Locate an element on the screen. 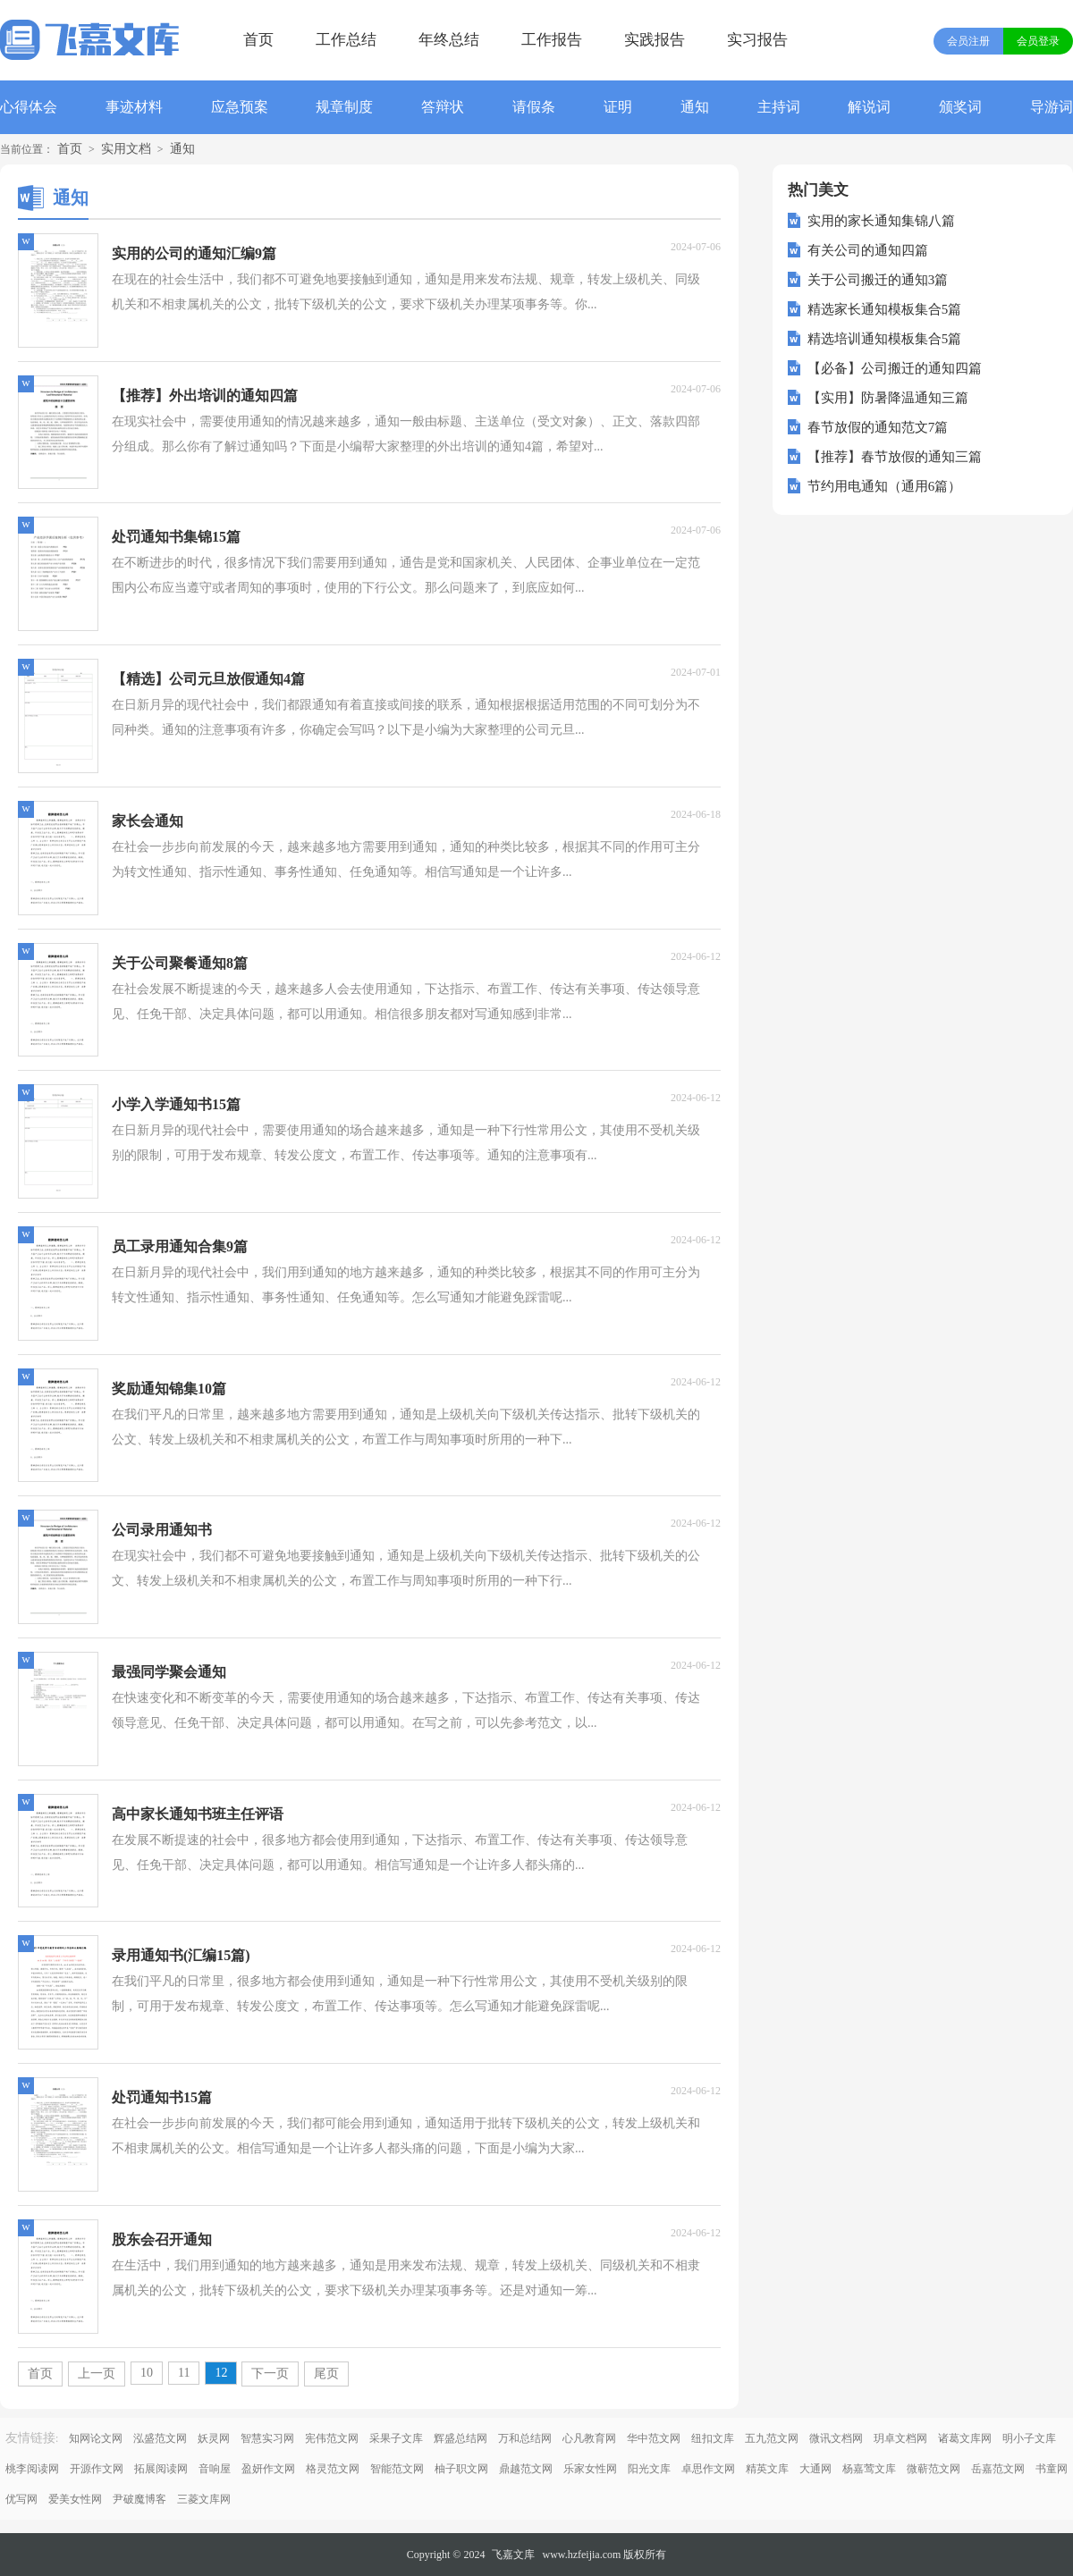 This screenshot has width=1073, height=2576. 书童网 is located at coordinates (1051, 2468).